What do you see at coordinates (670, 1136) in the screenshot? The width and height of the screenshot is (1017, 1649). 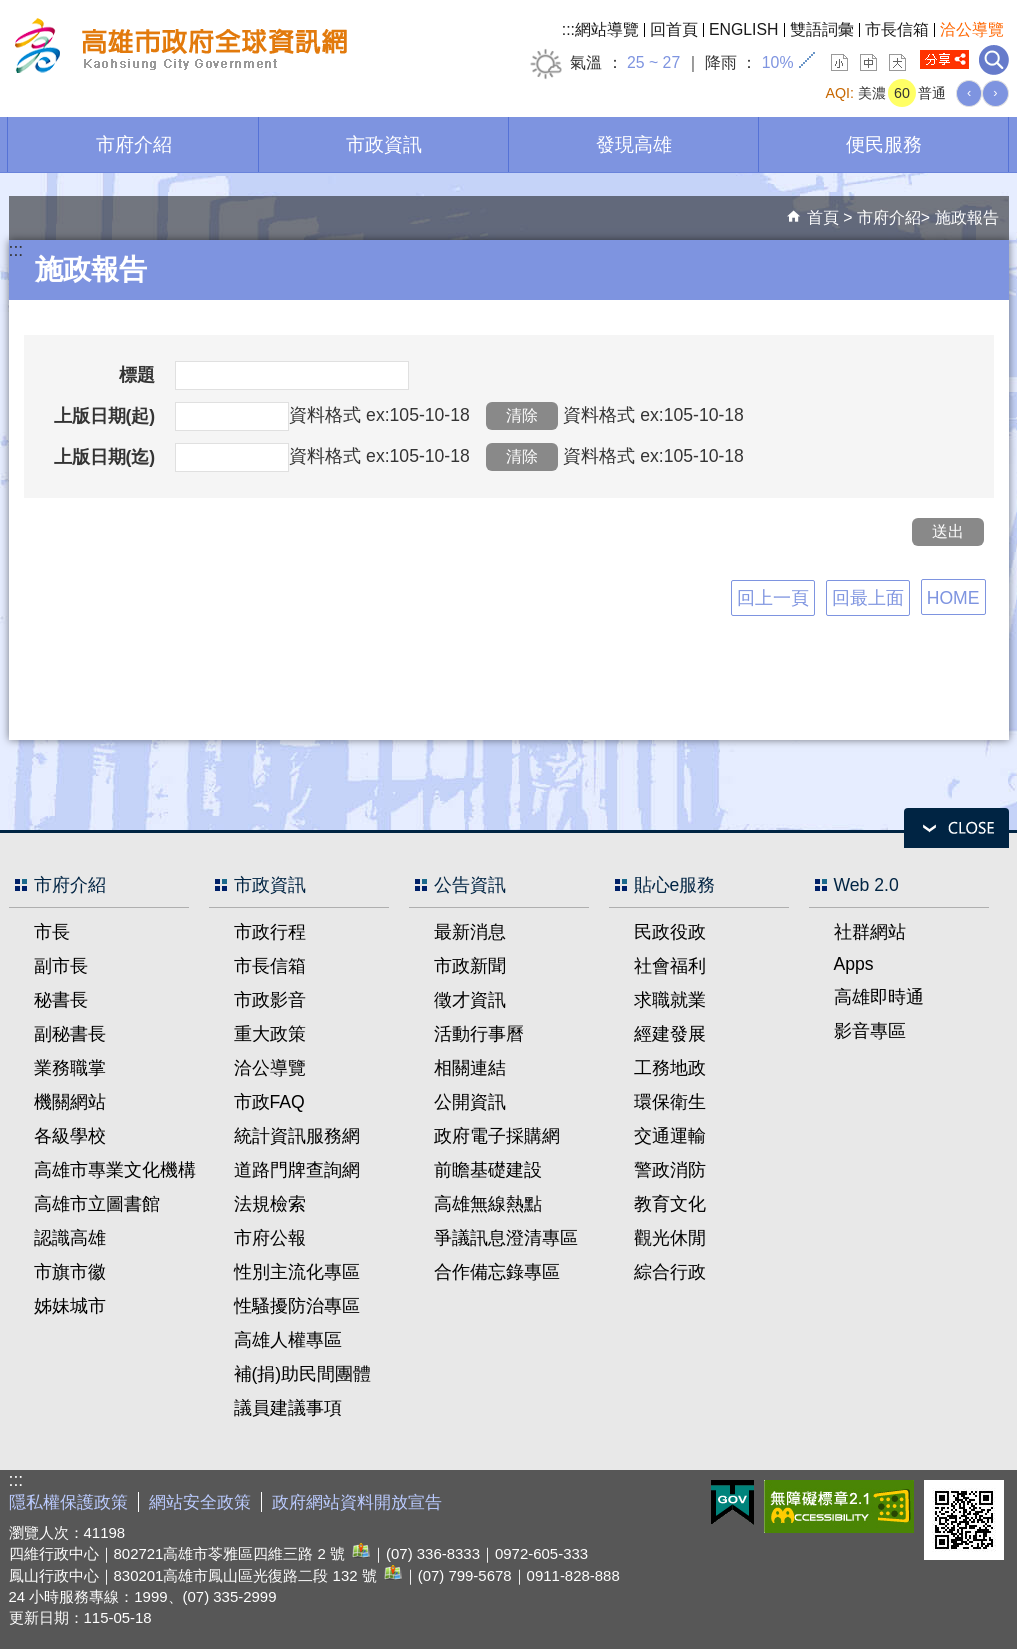 I see `交通運輸` at bounding box center [670, 1136].